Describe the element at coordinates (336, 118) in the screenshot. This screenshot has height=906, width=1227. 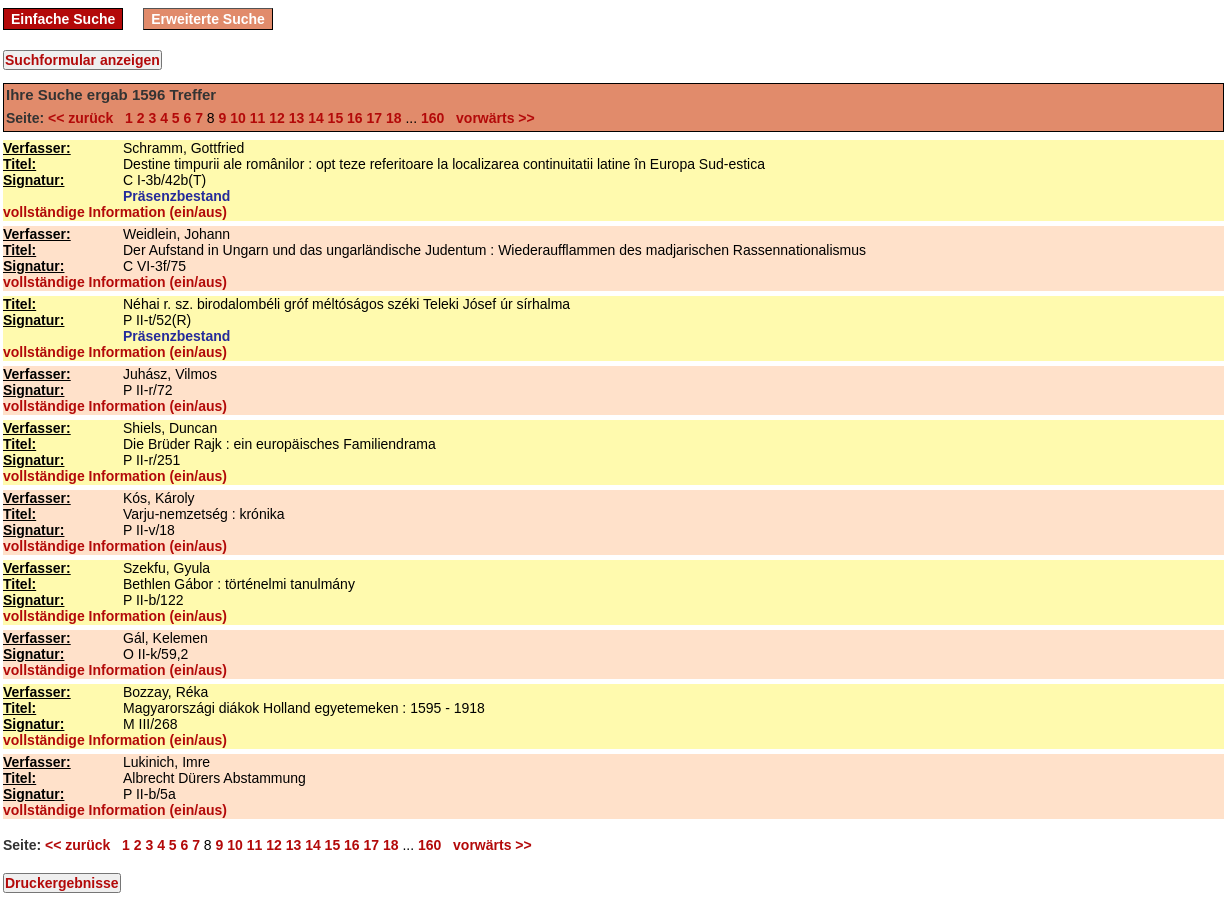
I see `15` at that location.